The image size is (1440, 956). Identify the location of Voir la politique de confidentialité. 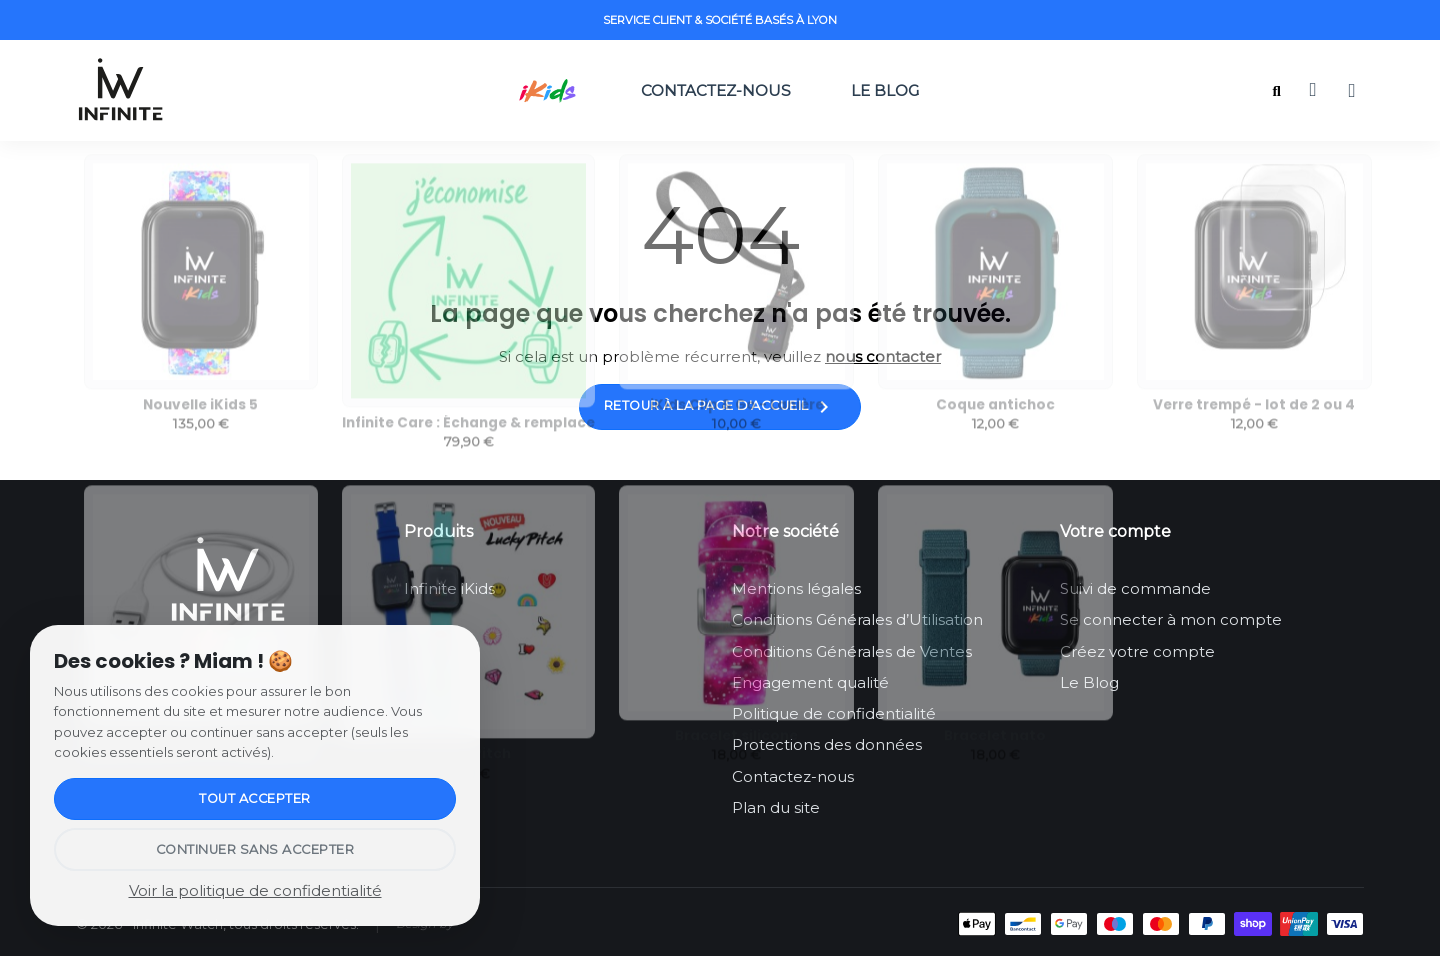
(255, 890).